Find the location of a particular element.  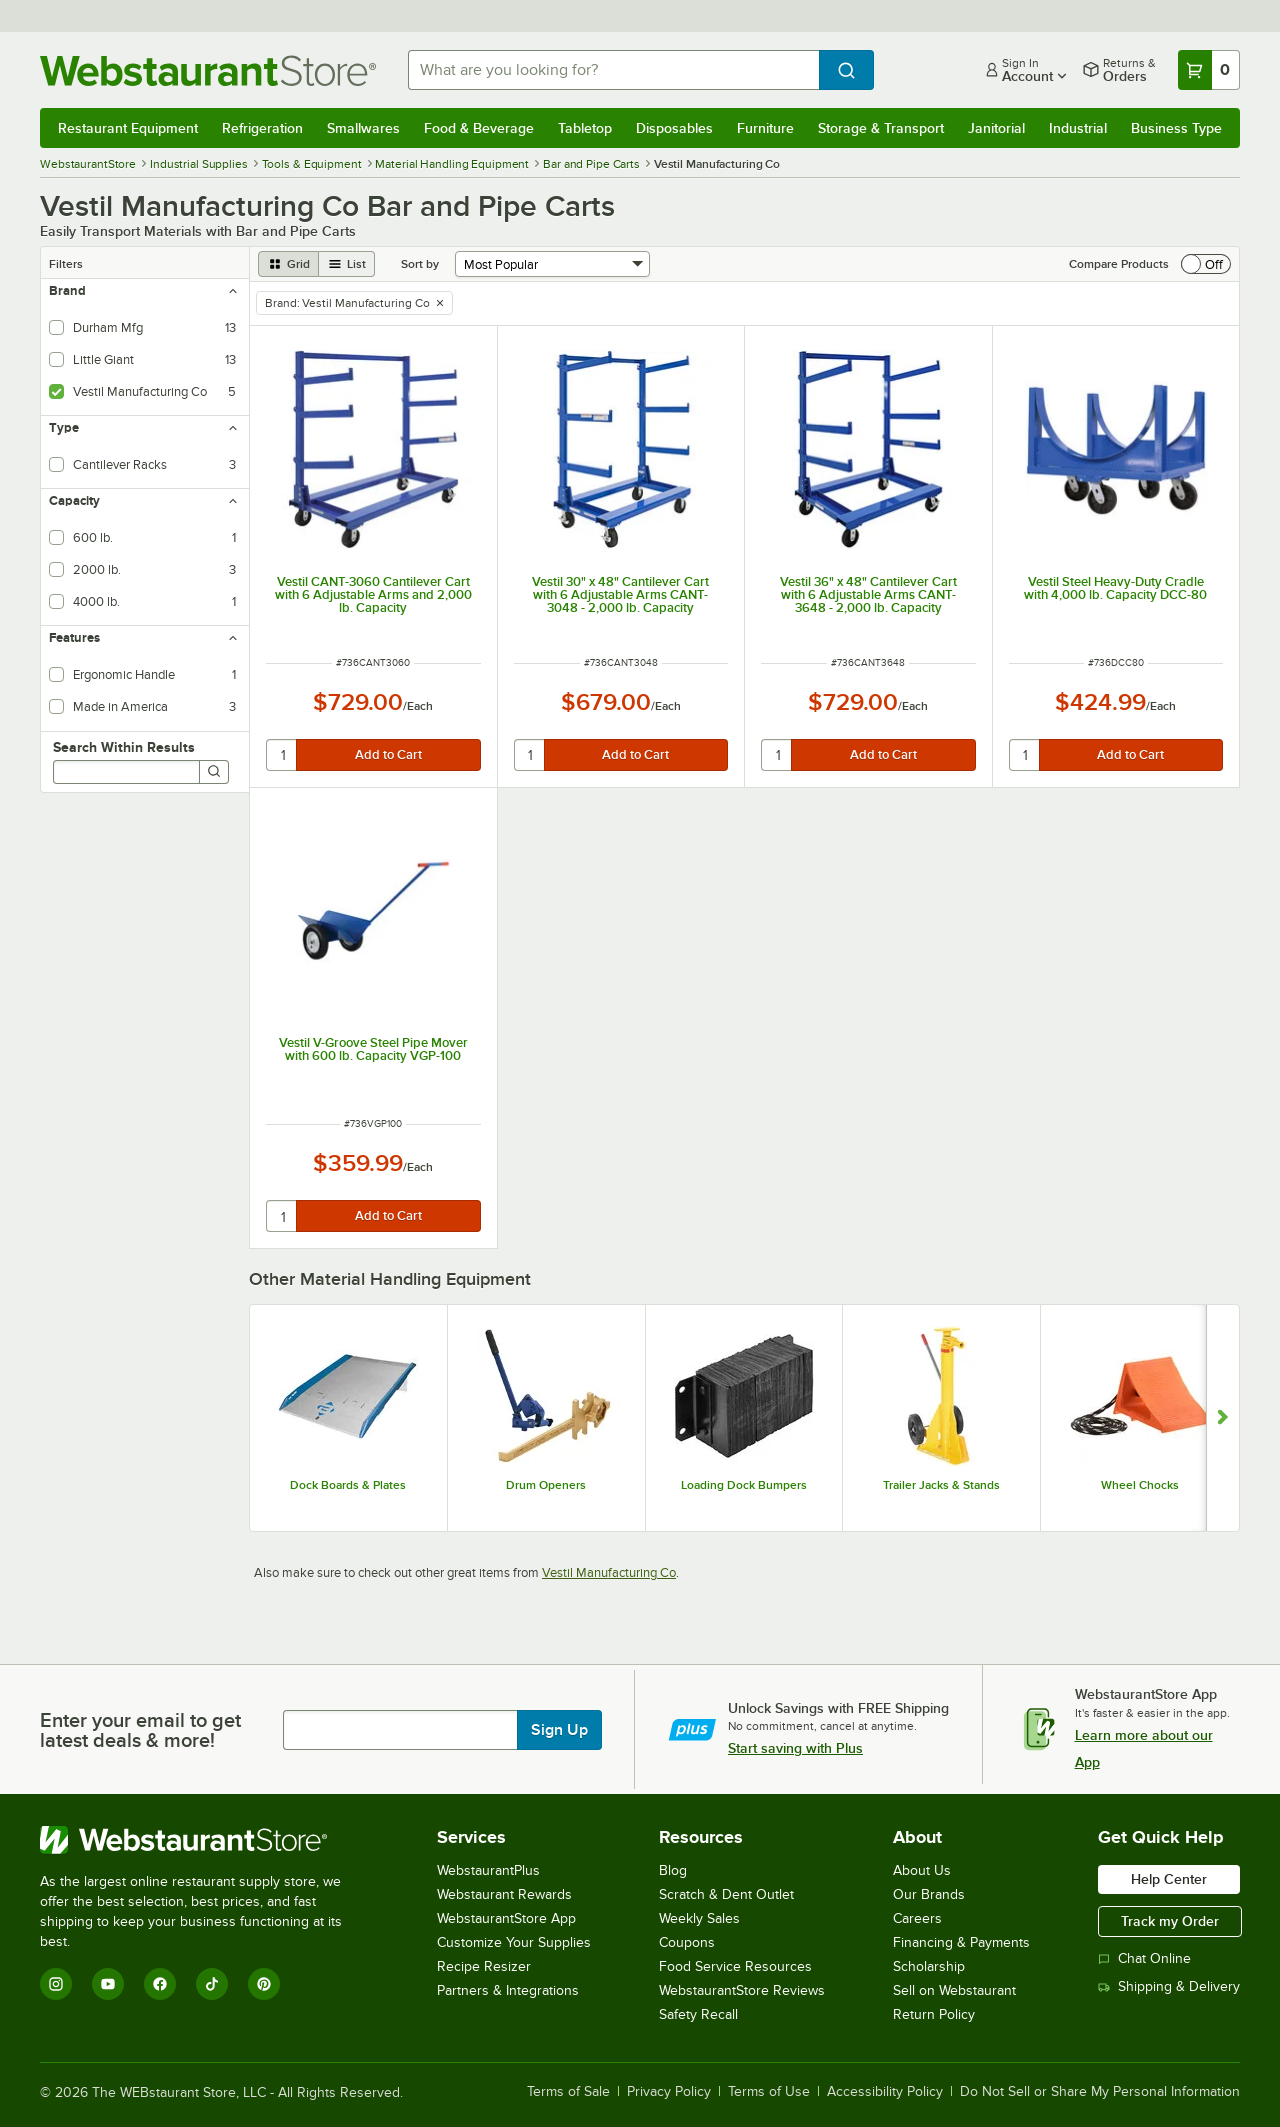

Coupons is located at coordinates (687, 1942).